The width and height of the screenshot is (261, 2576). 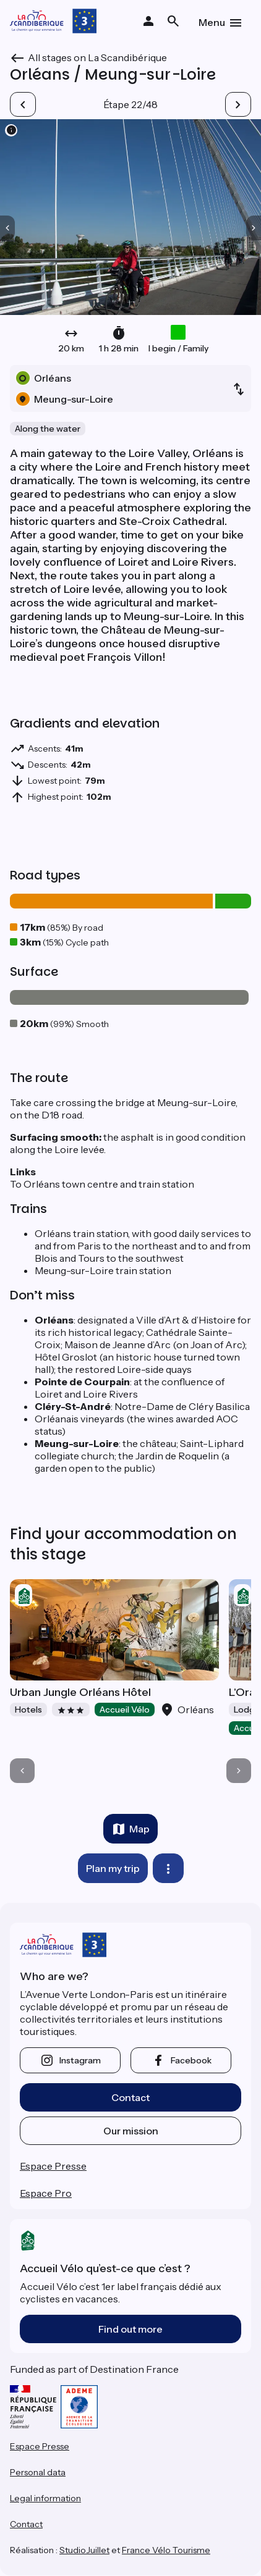 What do you see at coordinates (130, 2097) in the screenshot?
I see `Contact` at bounding box center [130, 2097].